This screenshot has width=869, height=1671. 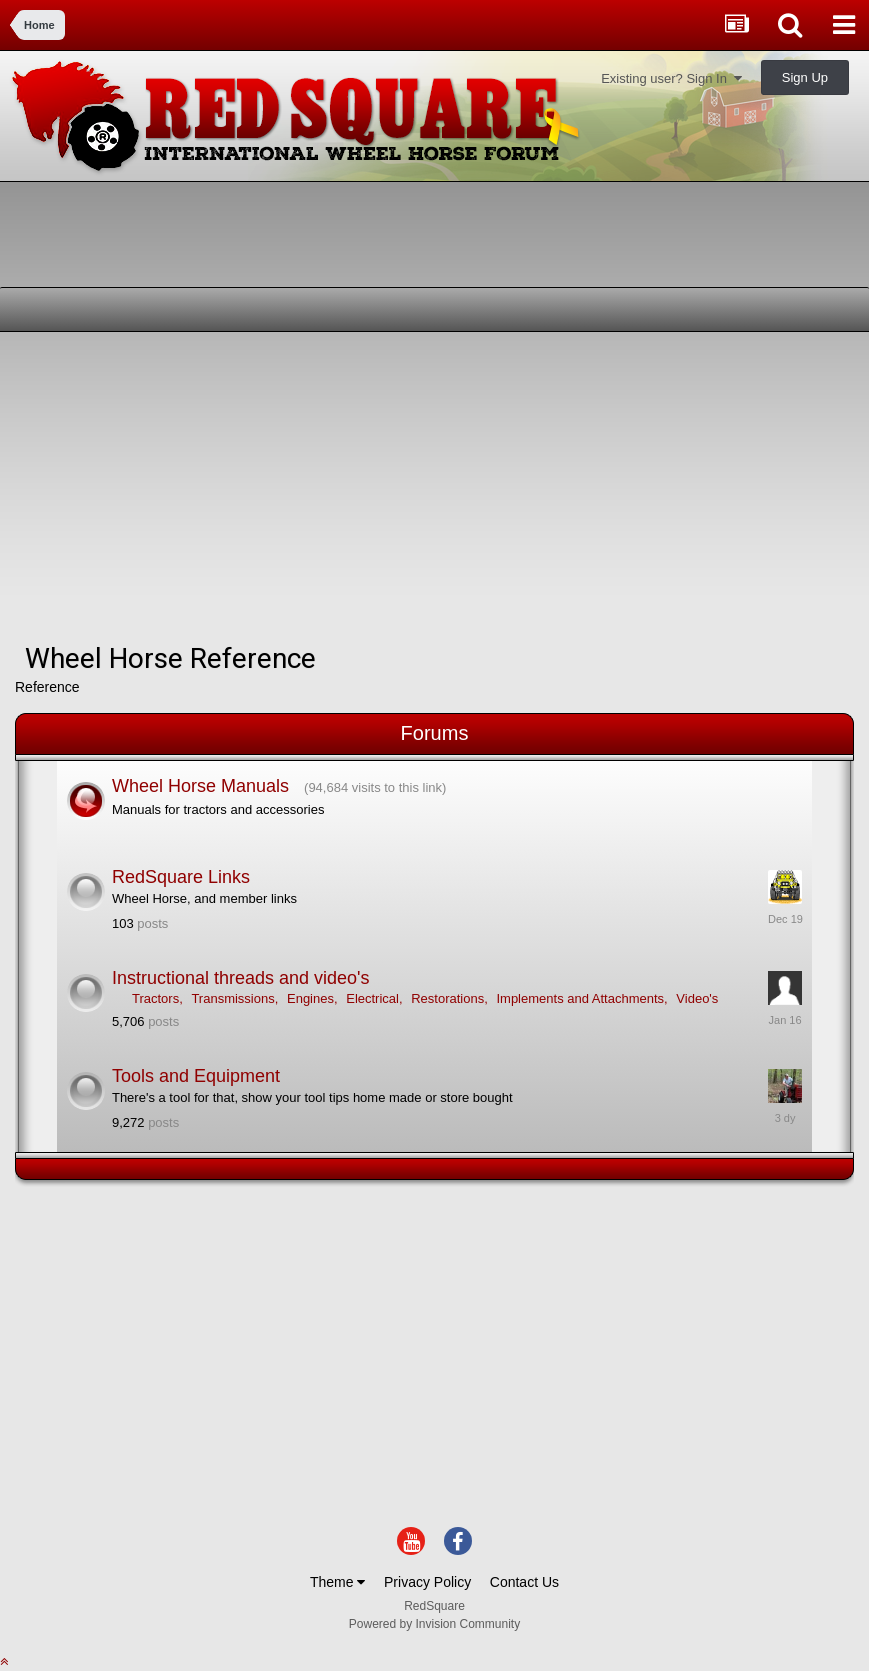 I want to click on Sign Up, so click(x=805, y=77).